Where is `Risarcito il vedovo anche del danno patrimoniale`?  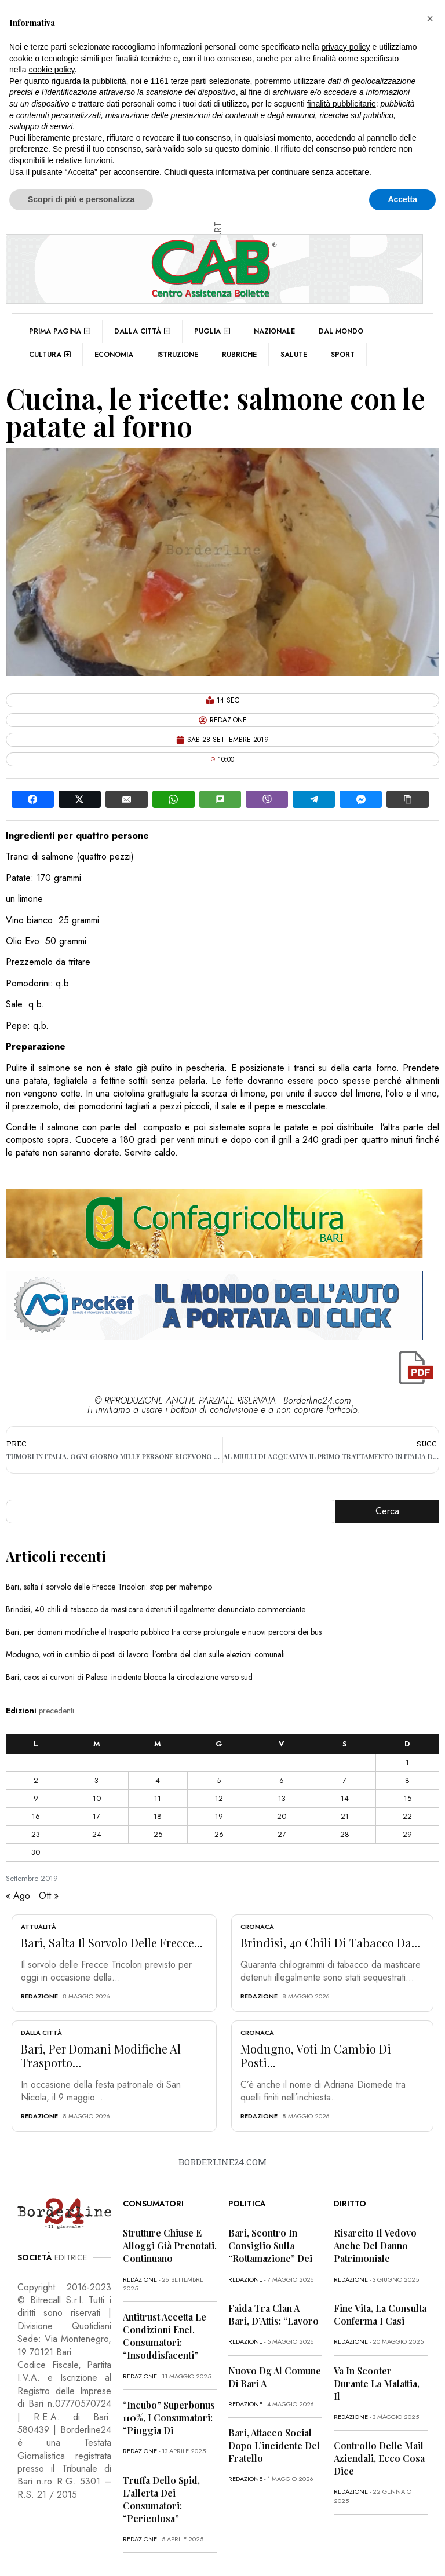 Risarcito il vedovo anche del danno patrimoniale is located at coordinates (375, 2245).